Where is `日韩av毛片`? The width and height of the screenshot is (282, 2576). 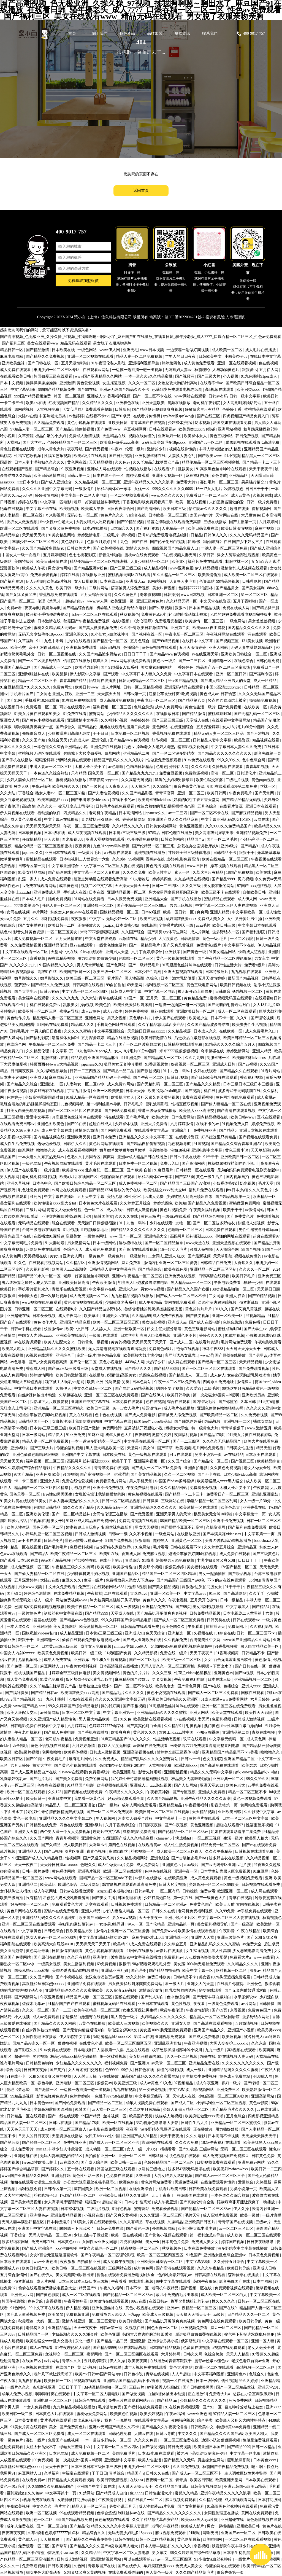
日韩av毛片 is located at coordinates (145, 1891).